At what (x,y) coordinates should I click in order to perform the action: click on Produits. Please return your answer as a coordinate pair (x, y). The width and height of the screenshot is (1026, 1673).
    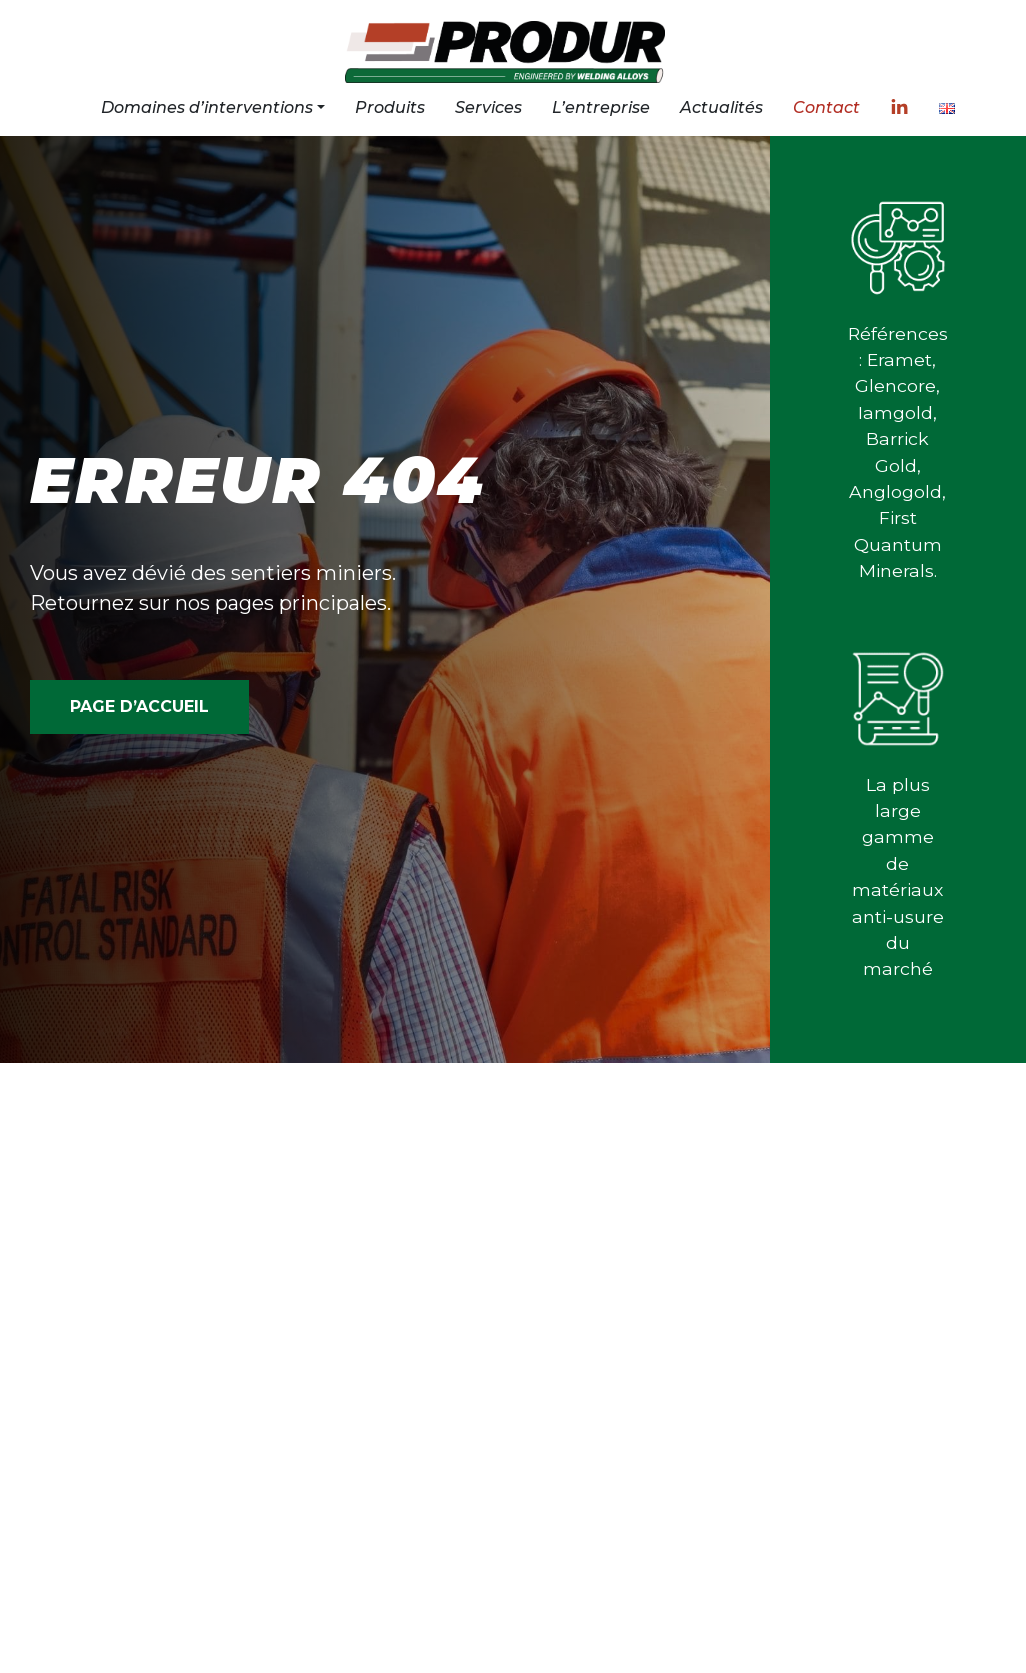
    Looking at the image, I should click on (390, 107).